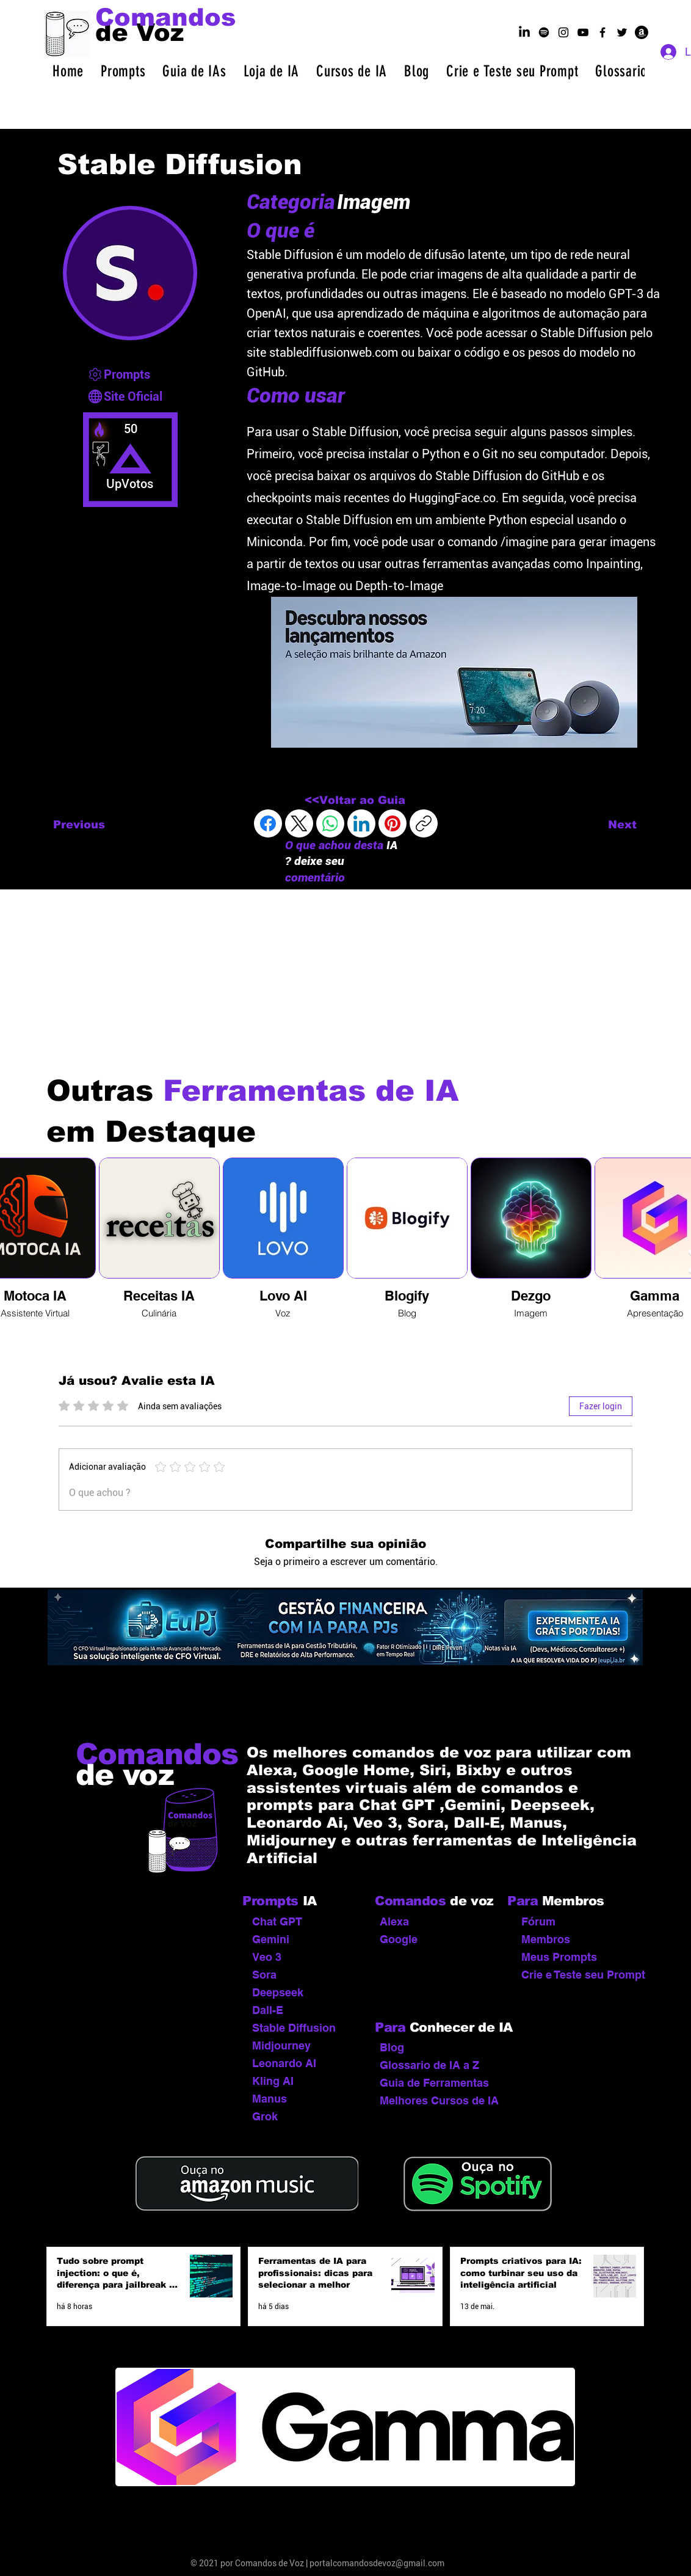 The image size is (691, 2576). I want to click on [Ícone do Instagram Preto], so click(563, 32).